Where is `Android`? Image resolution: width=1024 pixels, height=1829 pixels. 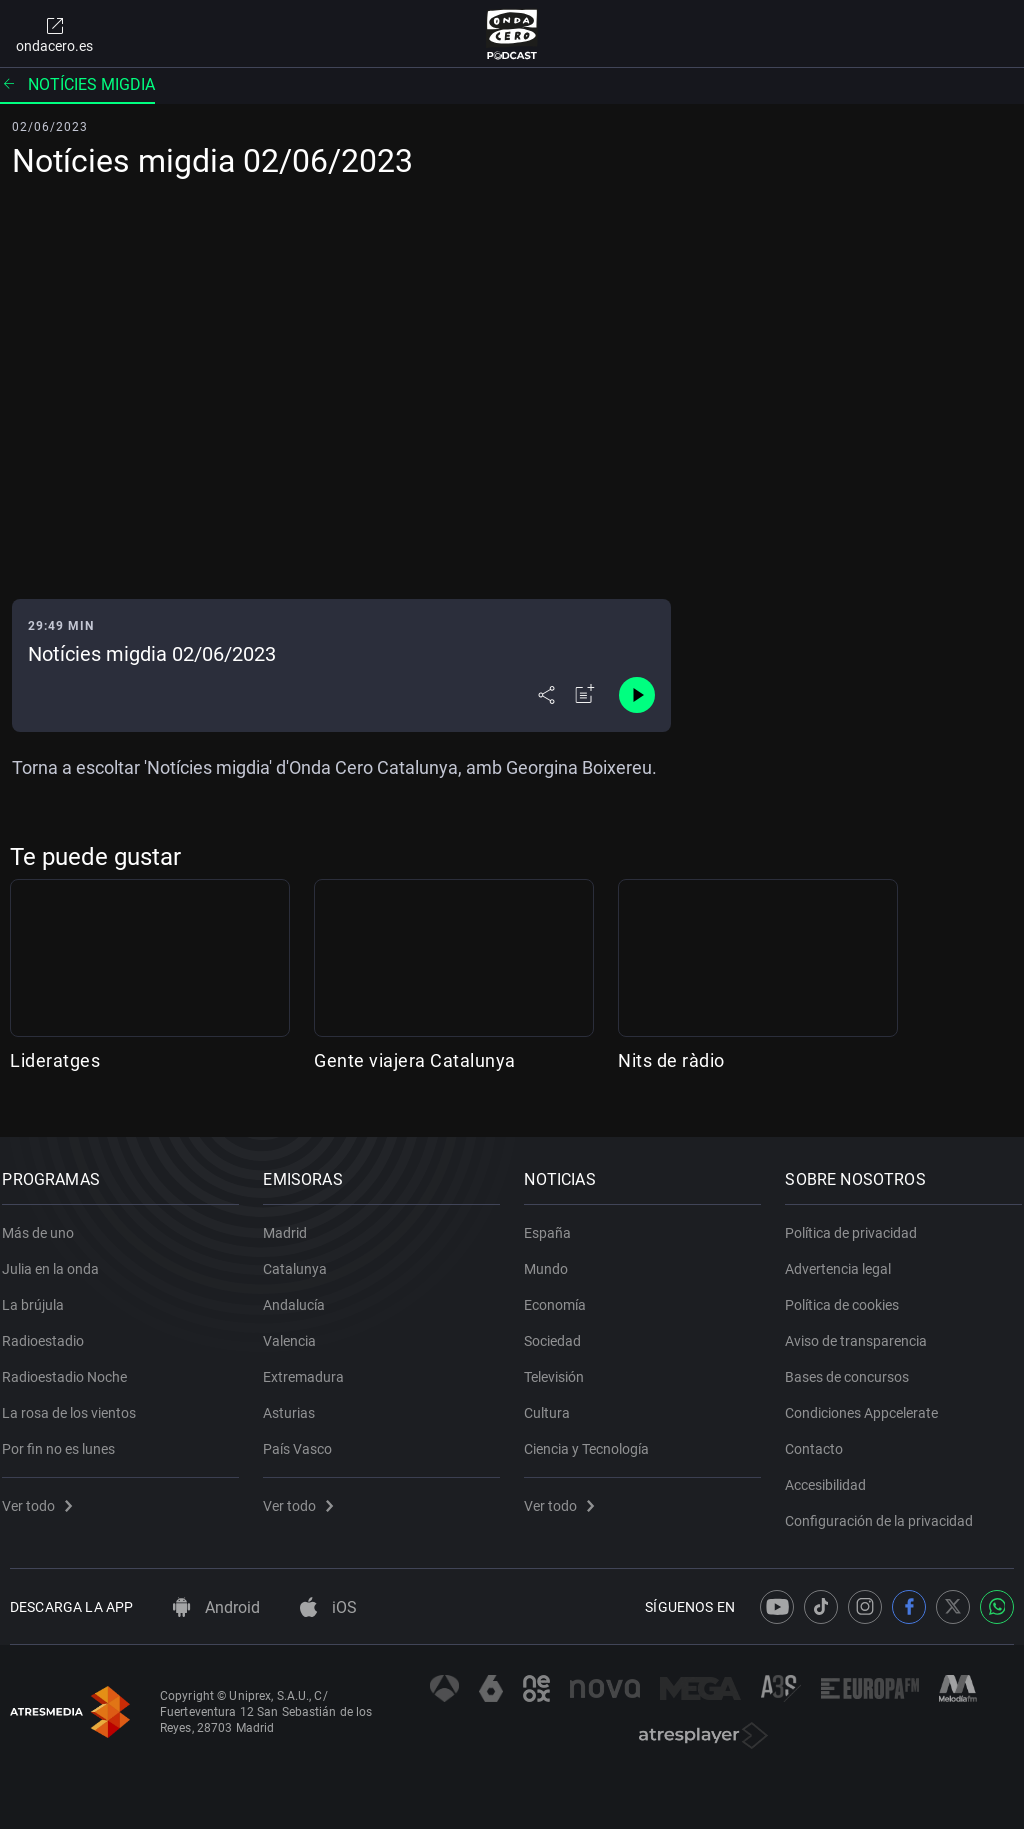 Android is located at coordinates (216, 1607).